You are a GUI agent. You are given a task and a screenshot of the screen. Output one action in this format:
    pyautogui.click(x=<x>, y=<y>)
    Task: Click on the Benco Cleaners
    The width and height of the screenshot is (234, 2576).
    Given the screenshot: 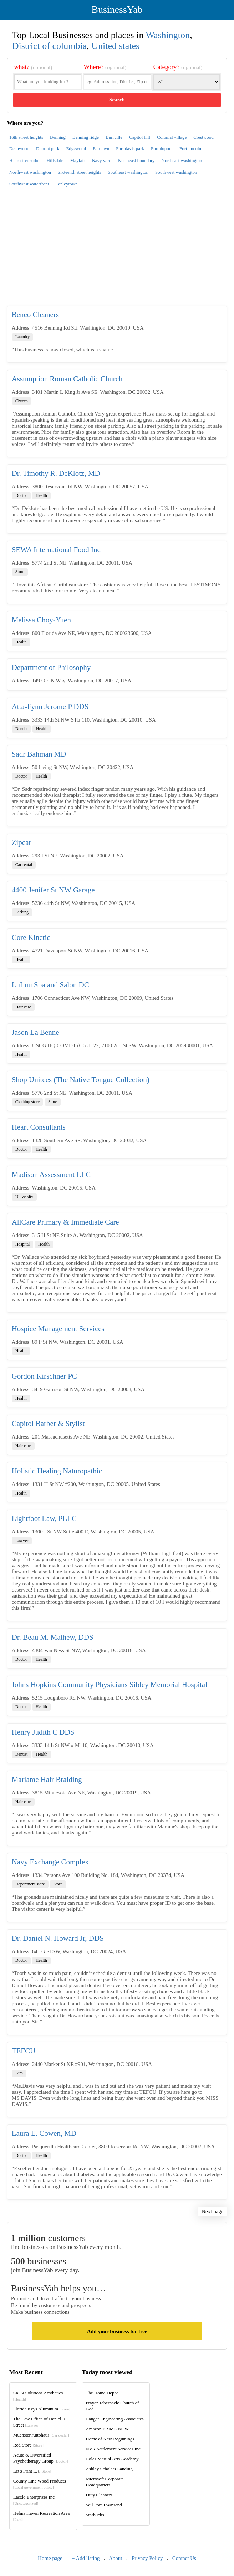 What is the action you would take?
    pyautogui.click(x=35, y=314)
    